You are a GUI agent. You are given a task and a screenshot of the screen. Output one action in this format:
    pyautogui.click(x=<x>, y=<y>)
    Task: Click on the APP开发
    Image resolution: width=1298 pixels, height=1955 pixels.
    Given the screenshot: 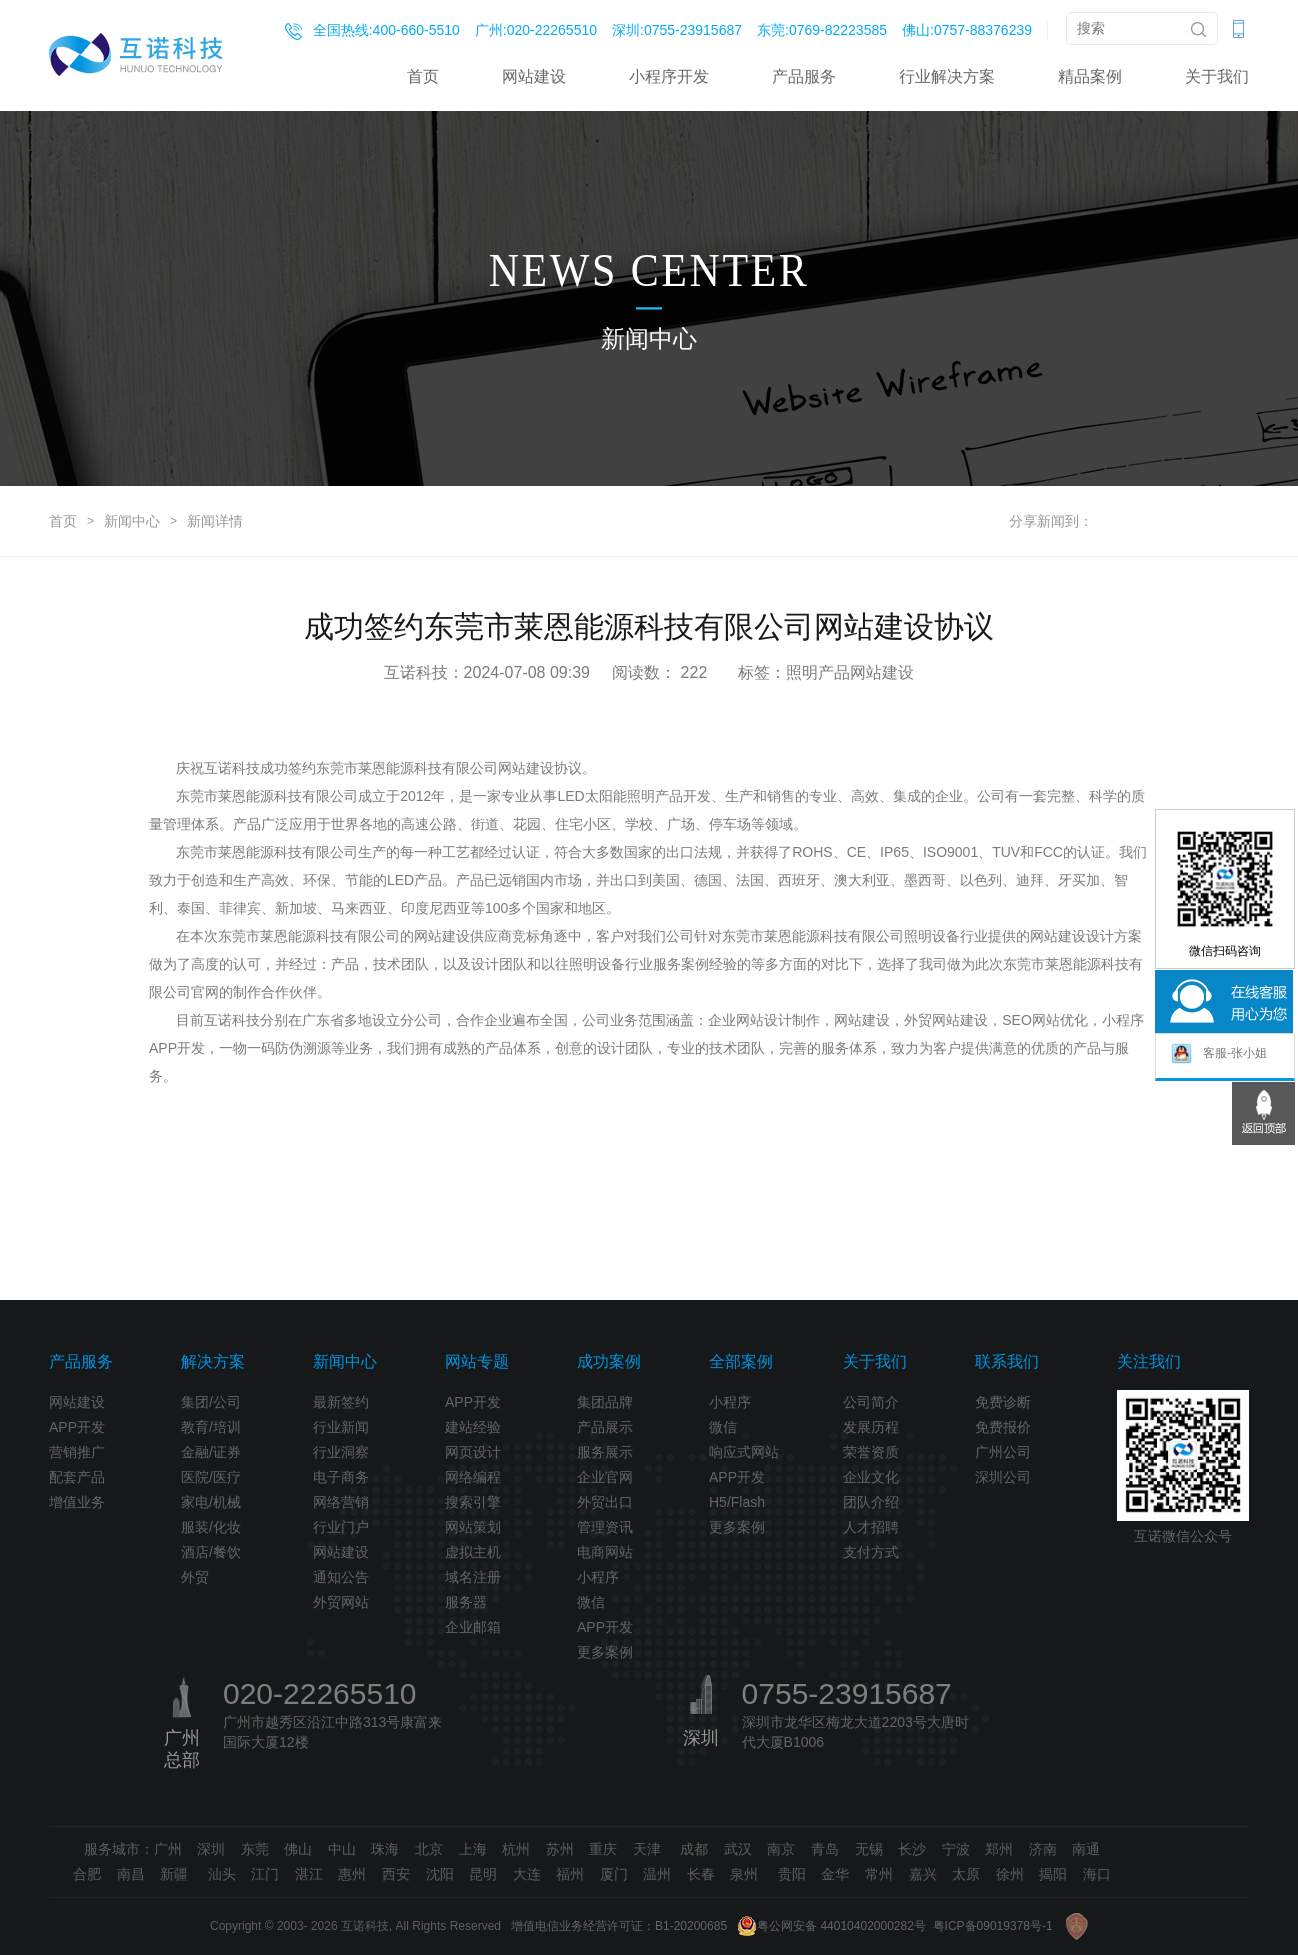 What is the action you would take?
    pyautogui.click(x=77, y=1427)
    